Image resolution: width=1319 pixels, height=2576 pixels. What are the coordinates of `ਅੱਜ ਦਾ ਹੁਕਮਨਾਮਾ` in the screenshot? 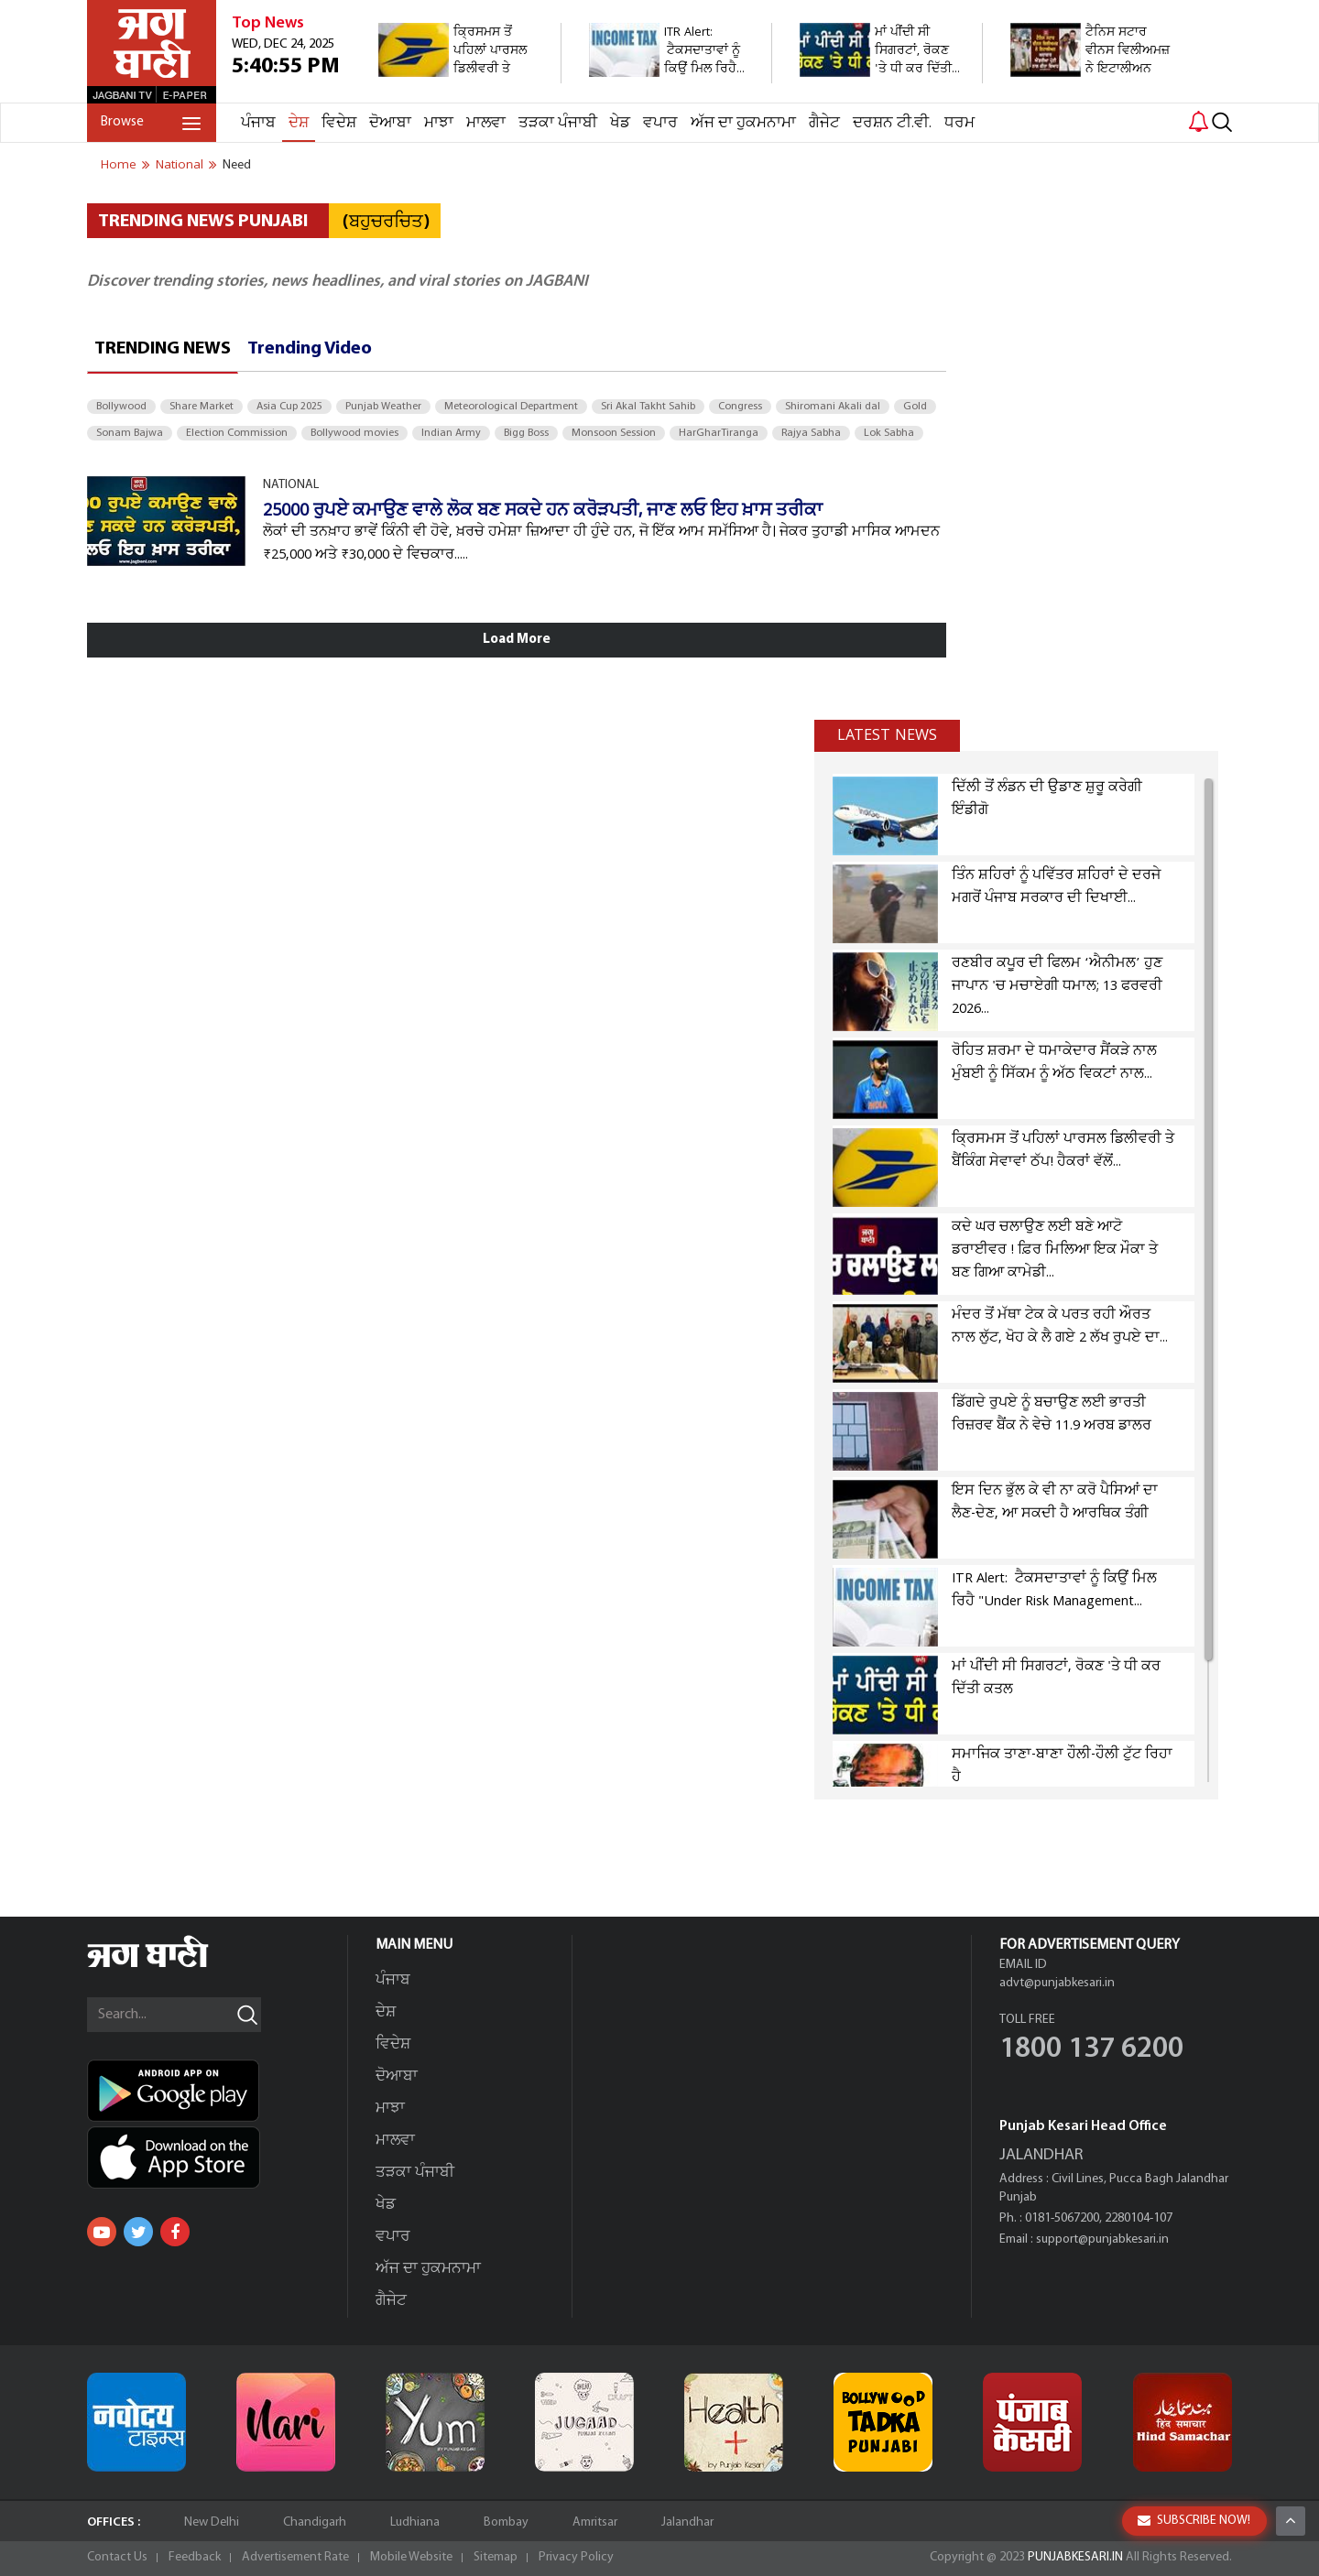 It's located at (743, 123).